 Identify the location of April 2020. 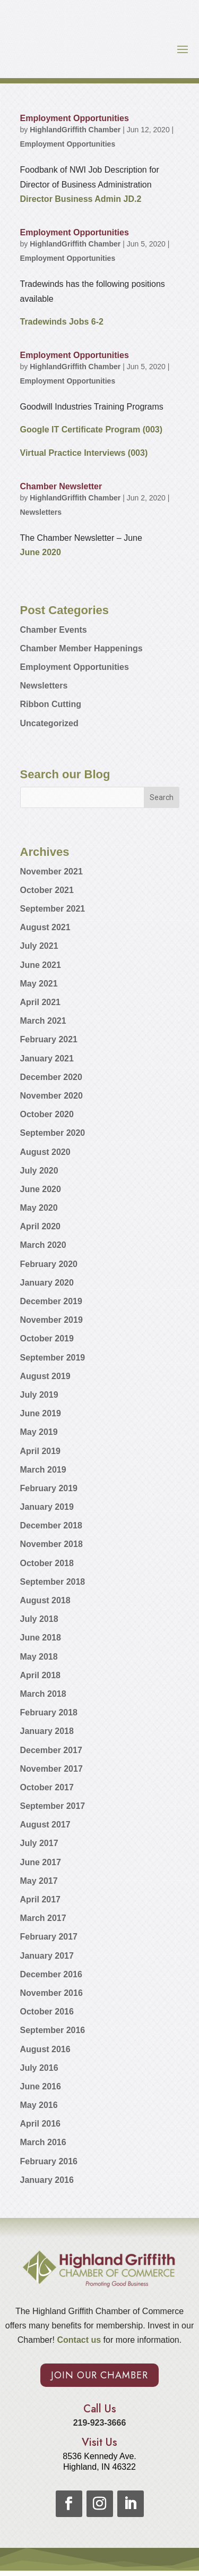
(40, 1226).